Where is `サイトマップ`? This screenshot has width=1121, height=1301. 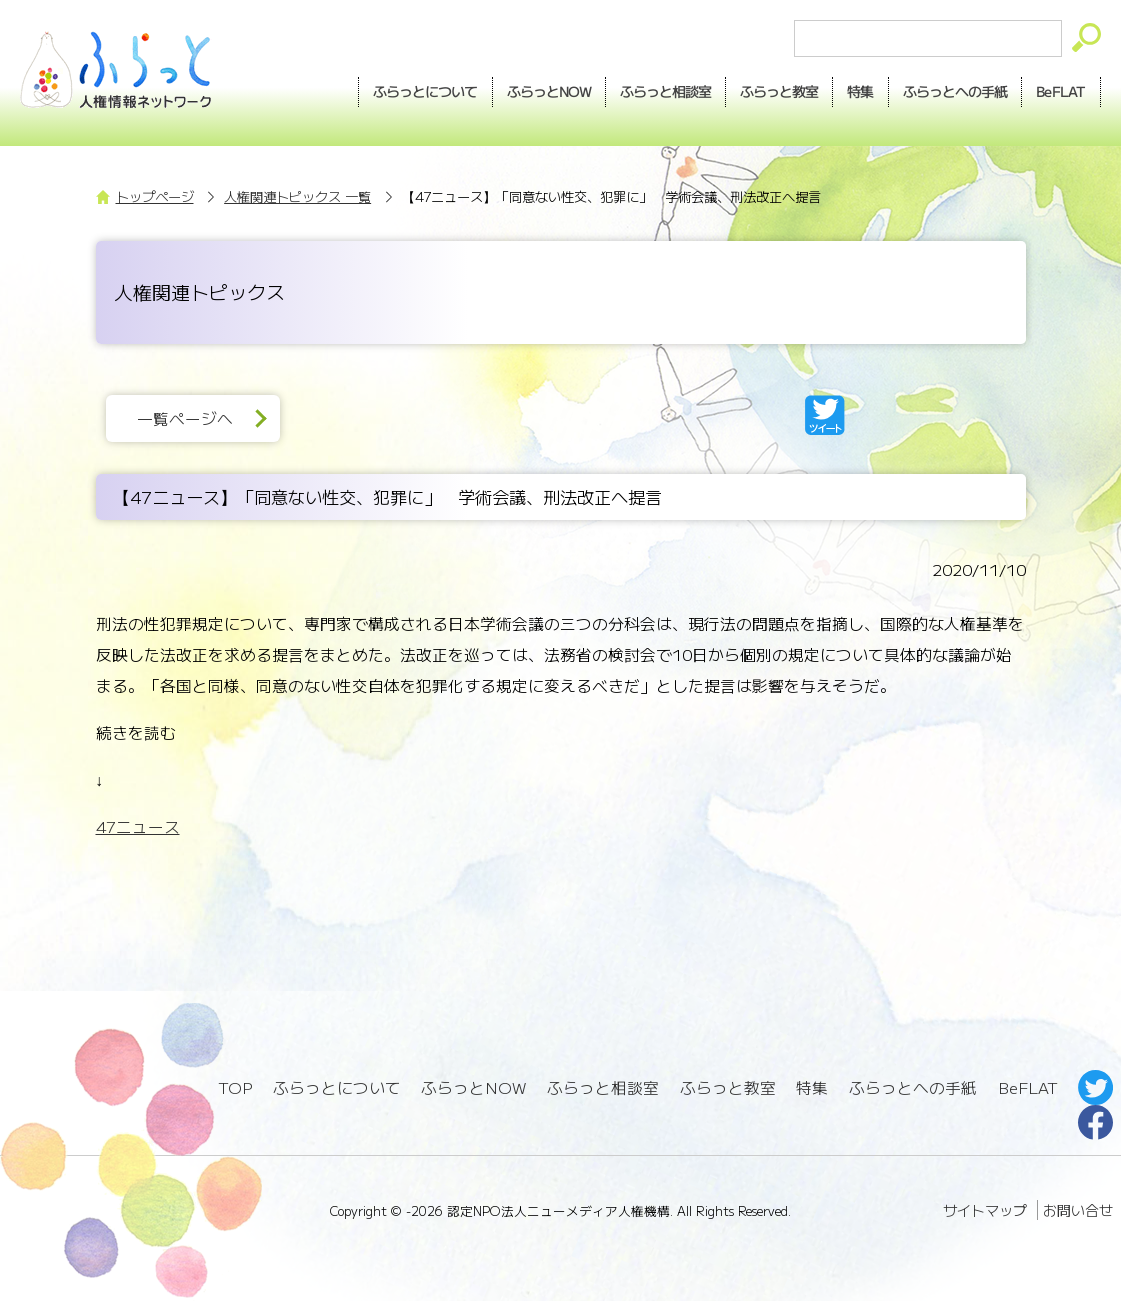
サイトマップ is located at coordinates (985, 1210).